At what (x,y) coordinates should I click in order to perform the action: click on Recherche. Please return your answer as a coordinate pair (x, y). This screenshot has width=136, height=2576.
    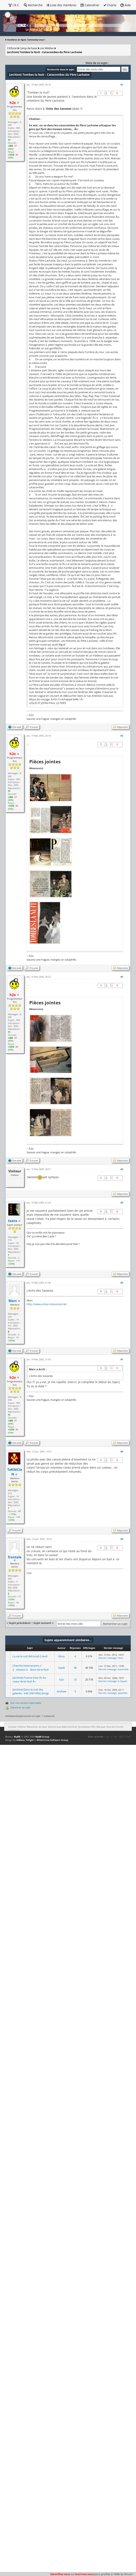
    Looking at the image, I should click on (33, 5).